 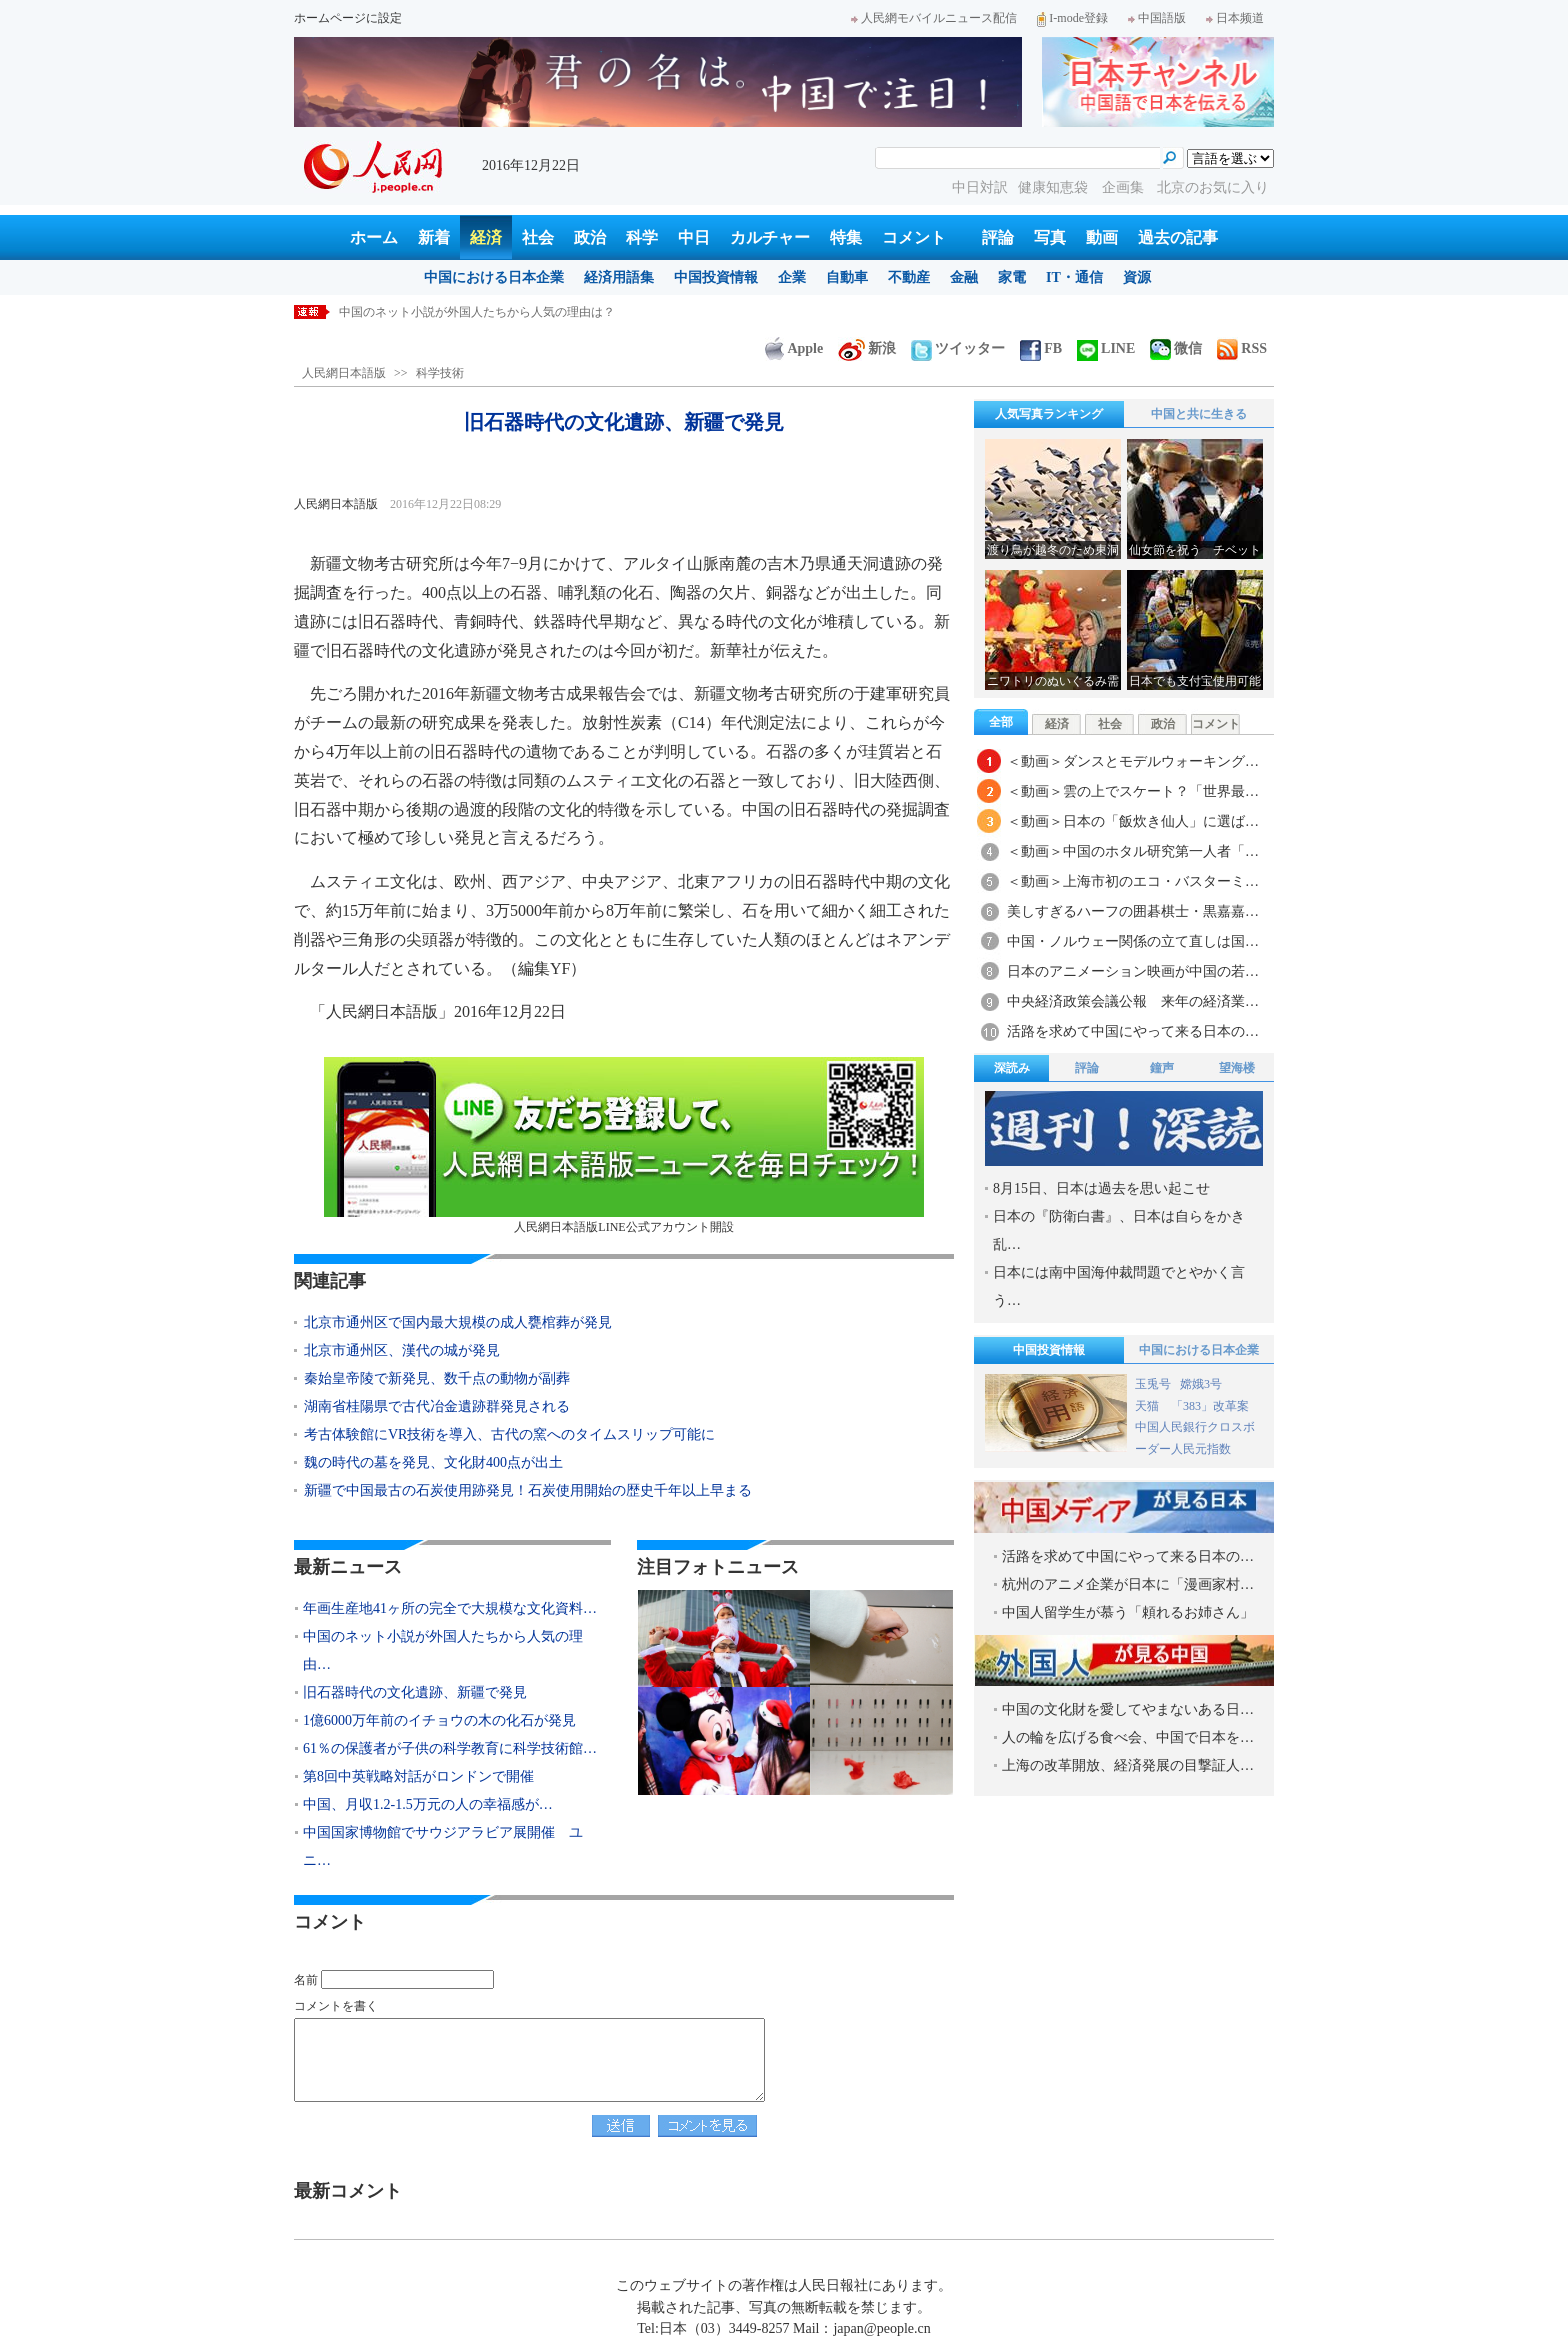 What do you see at coordinates (1133, 791) in the screenshot?
I see `＜動画＞雲の上でスケート？「世界最…` at bounding box center [1133, 791].